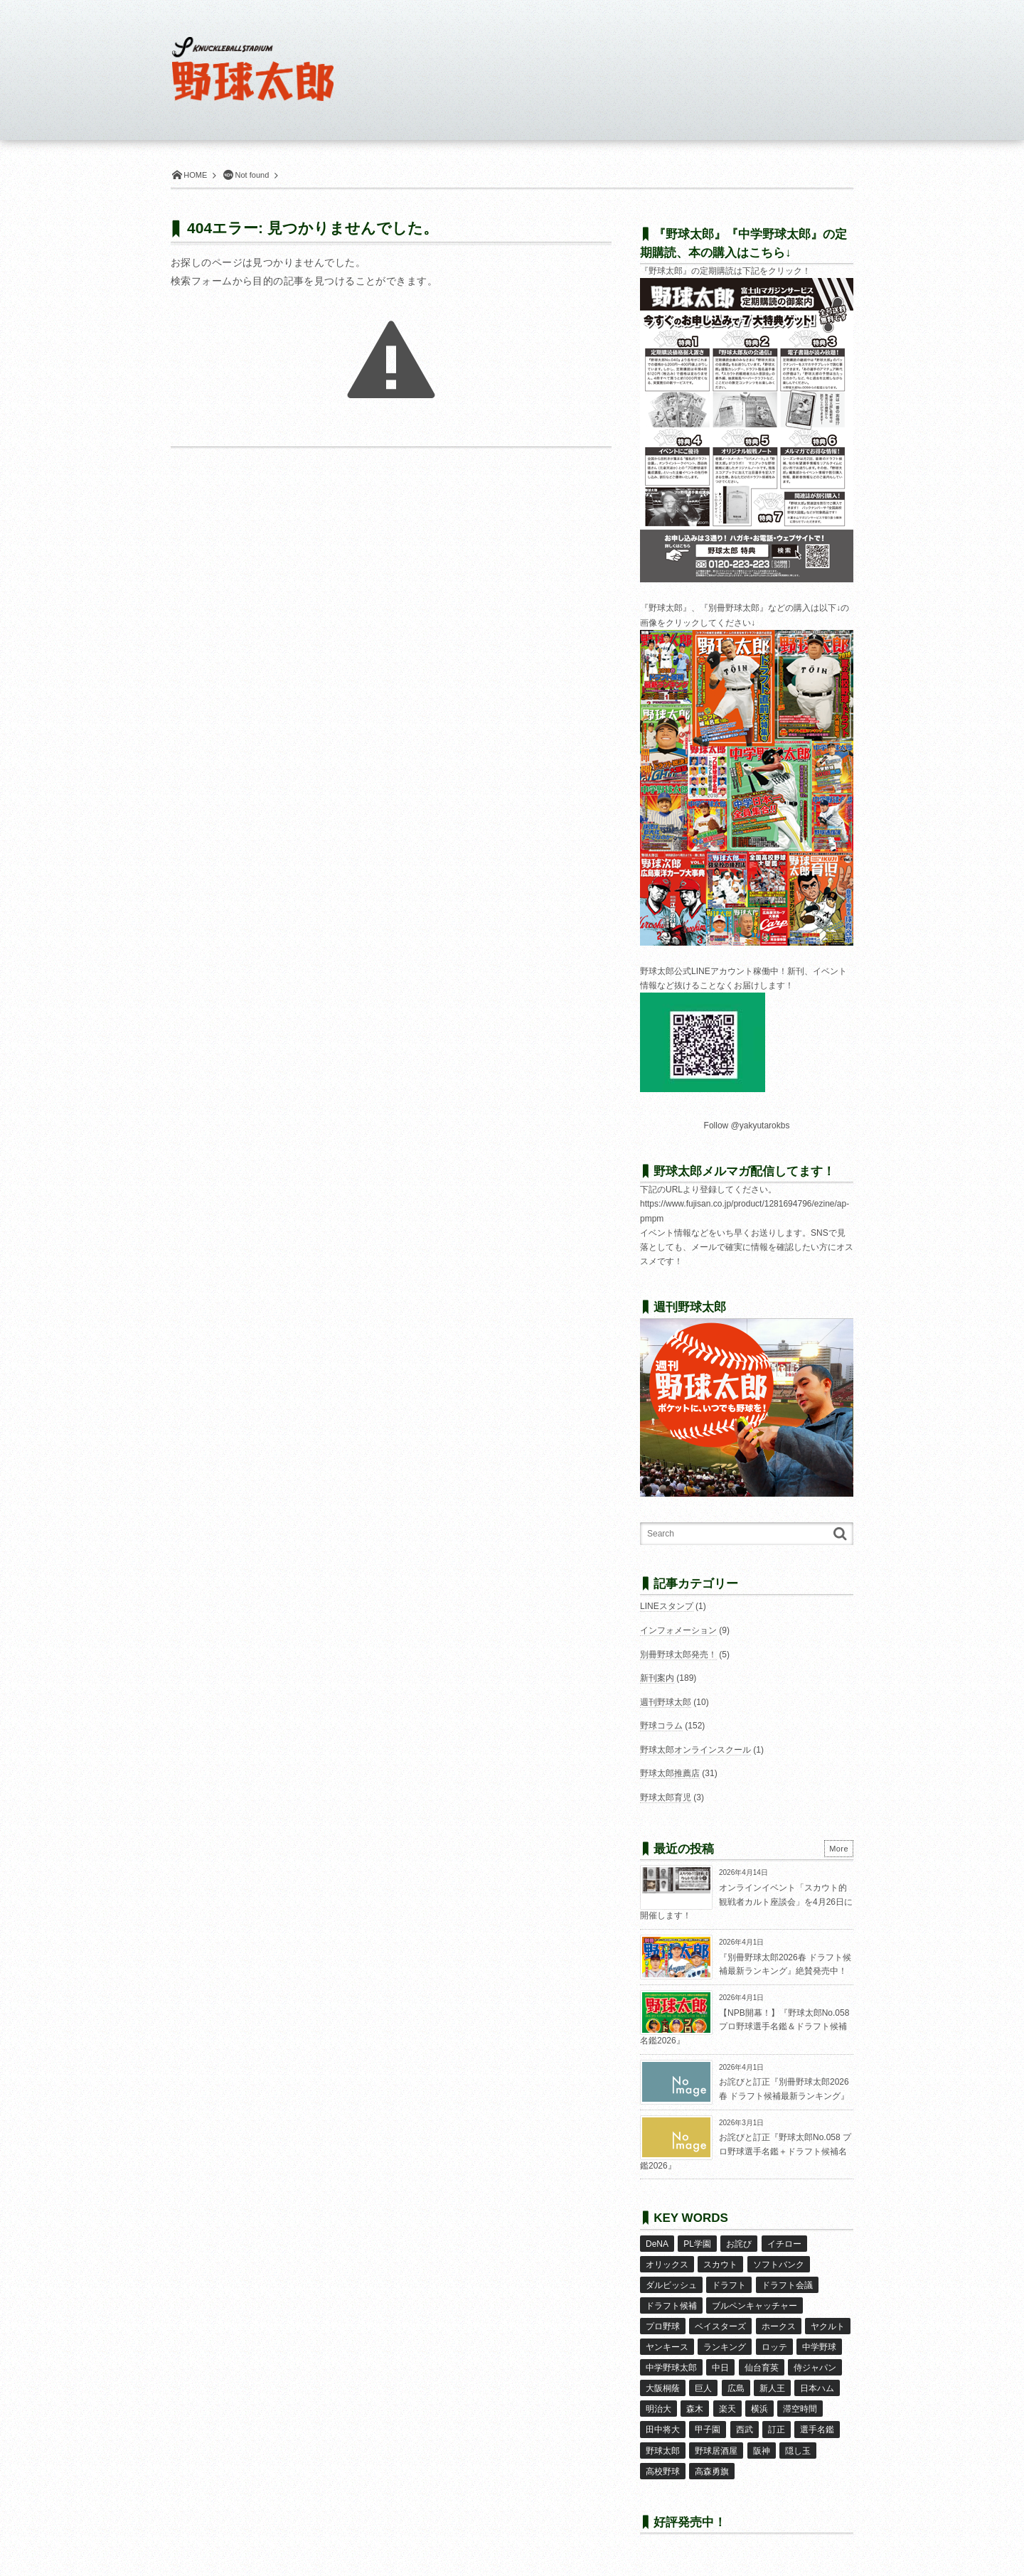 The height and width of the screenshot is (2576, 1024). Describe the element at coordinates (817, 2430) in the screenshot. I see `選手名鑑 [選手名鑑 (16個の項目)]` at that location.